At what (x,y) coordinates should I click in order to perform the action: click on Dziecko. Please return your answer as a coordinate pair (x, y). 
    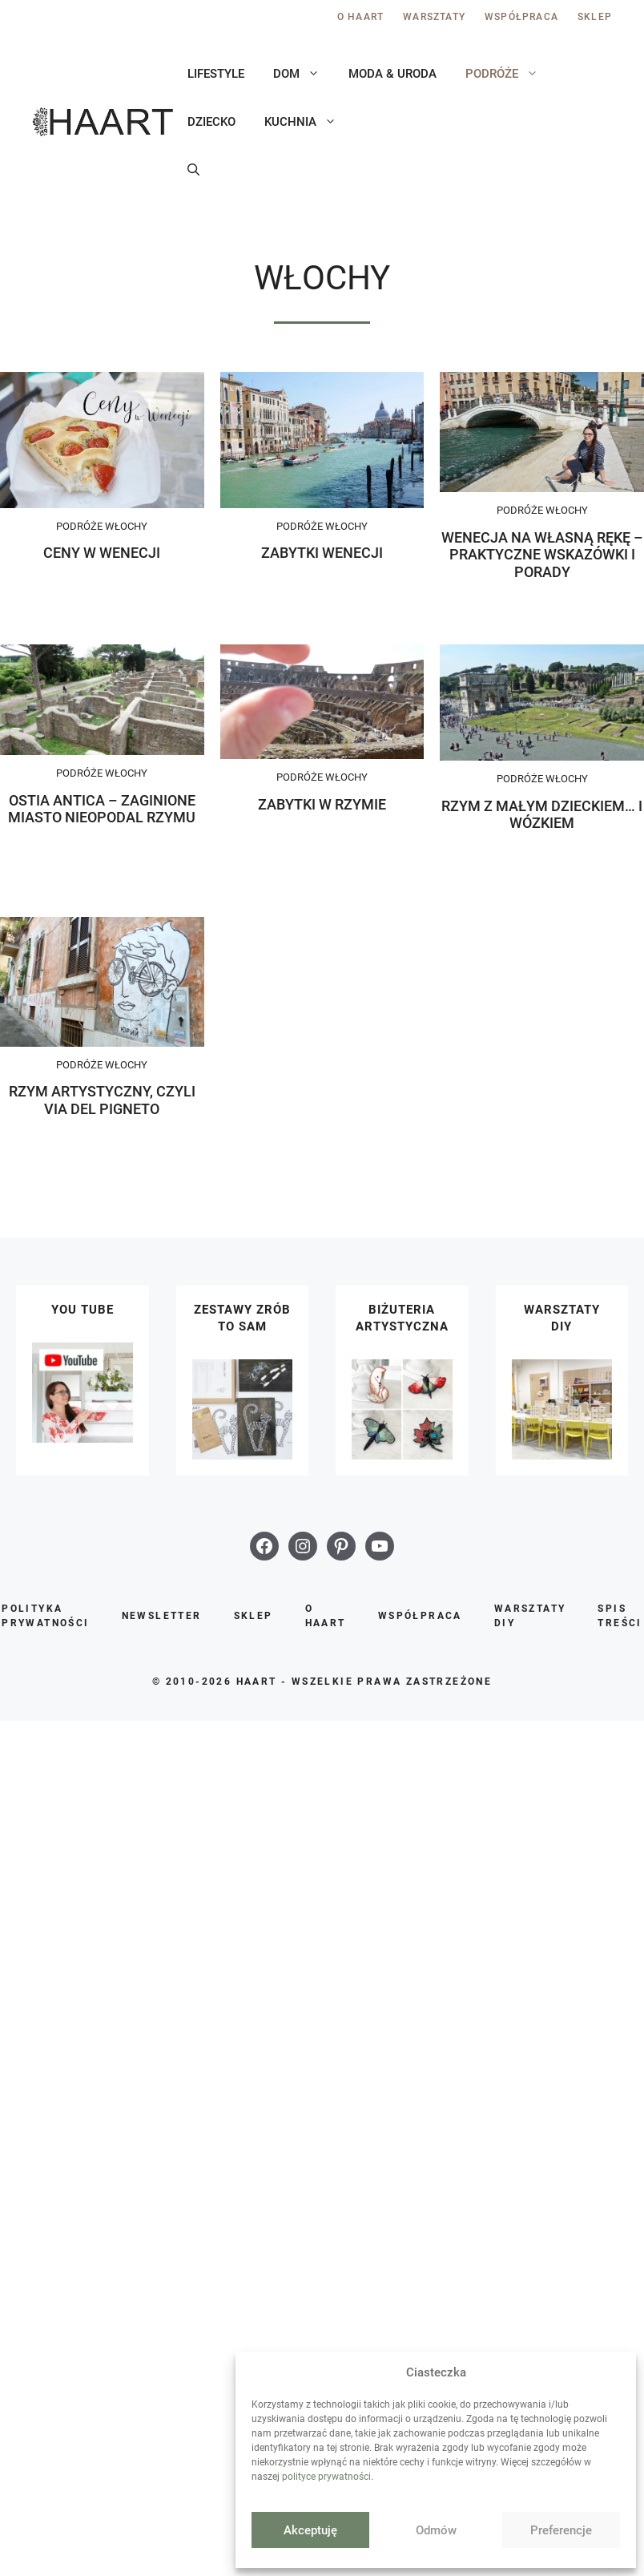
    Looking at the image, I should click on (211, 122).